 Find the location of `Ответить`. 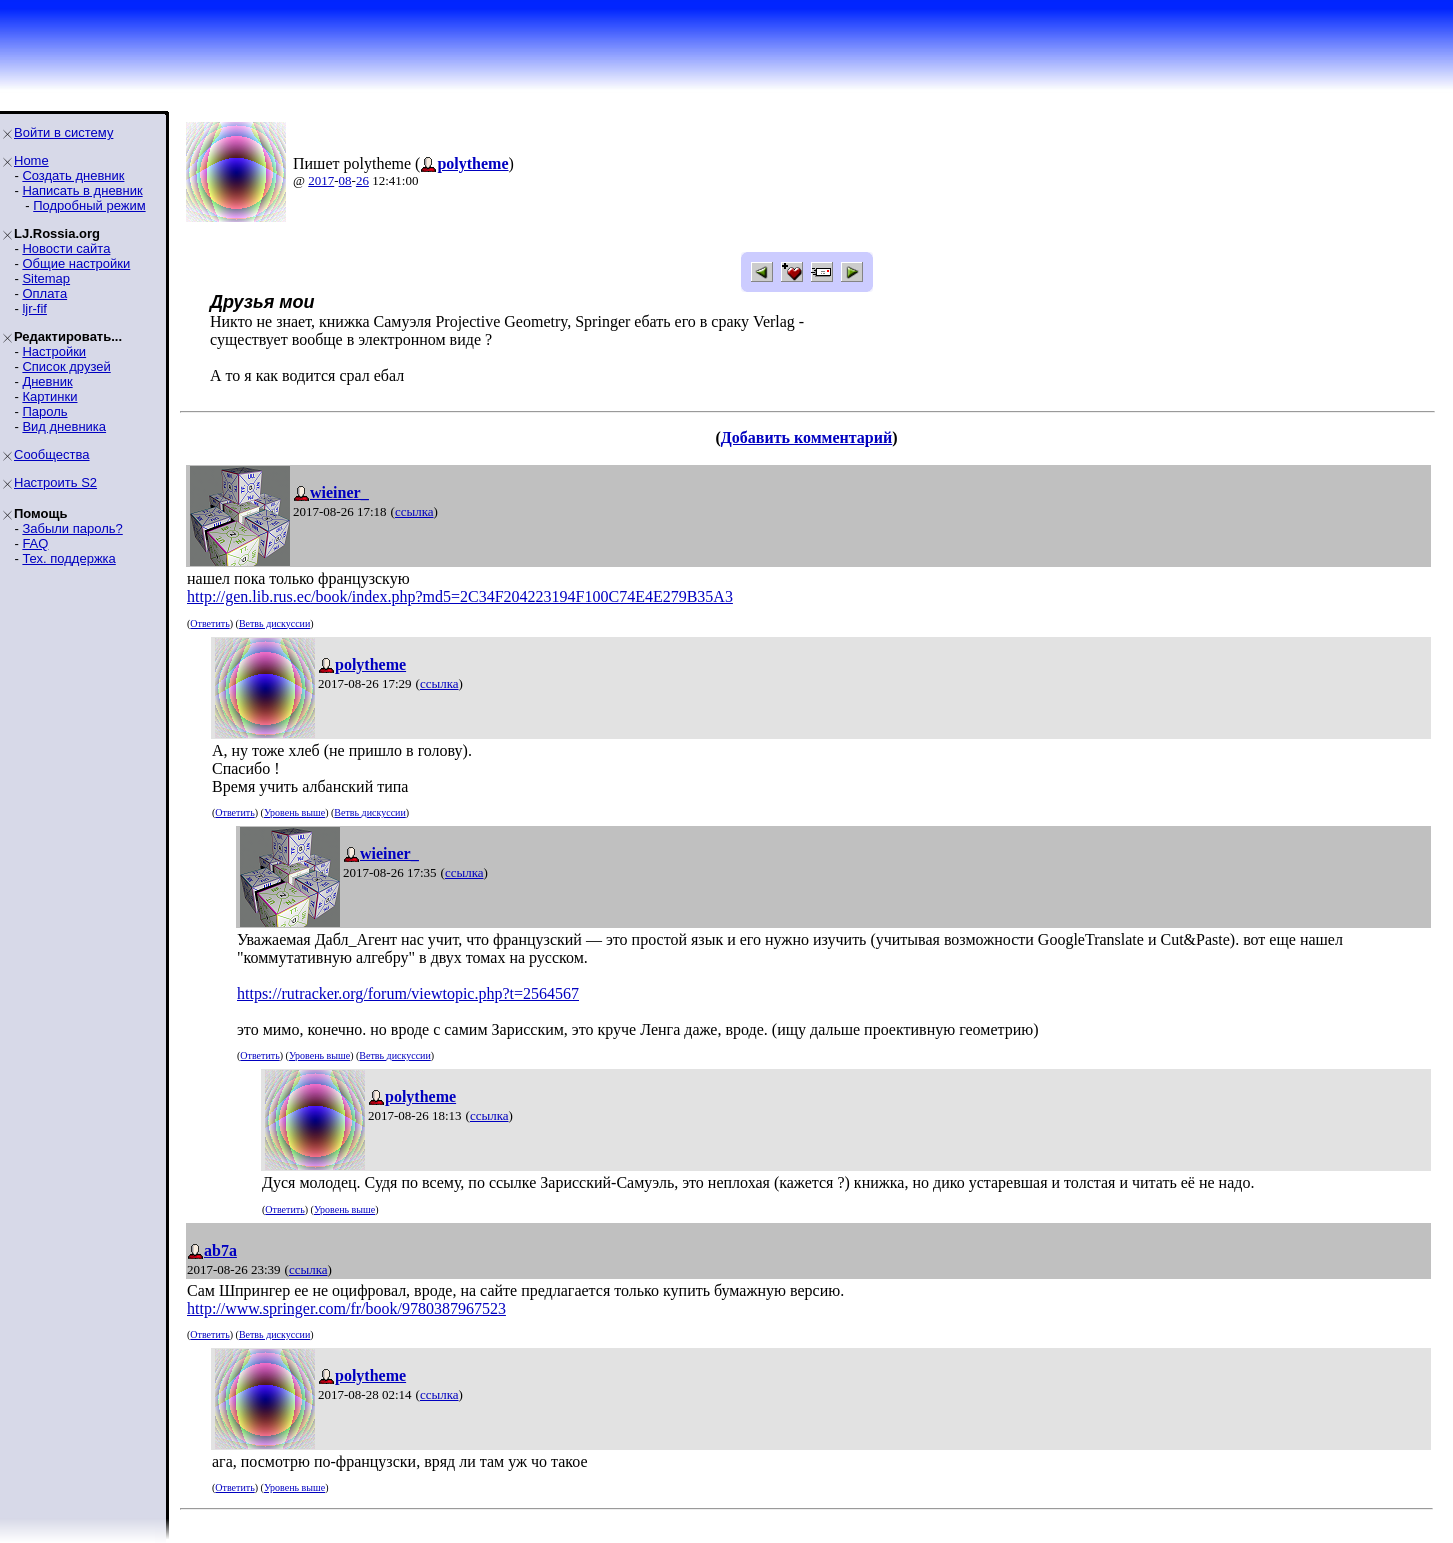

Ответить is located at coordinates (209, 623).